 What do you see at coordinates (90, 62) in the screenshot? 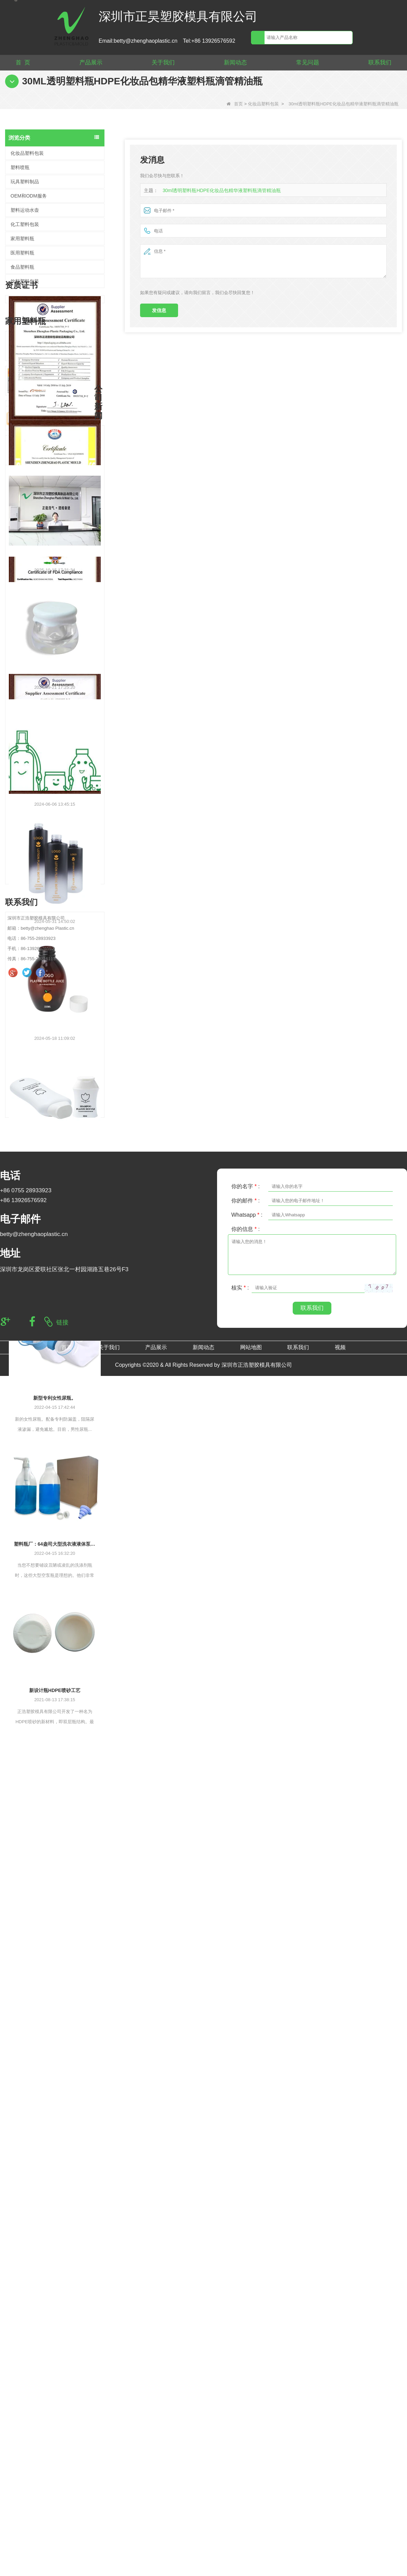
I see `产品展示` at bounding box center [90, 62].